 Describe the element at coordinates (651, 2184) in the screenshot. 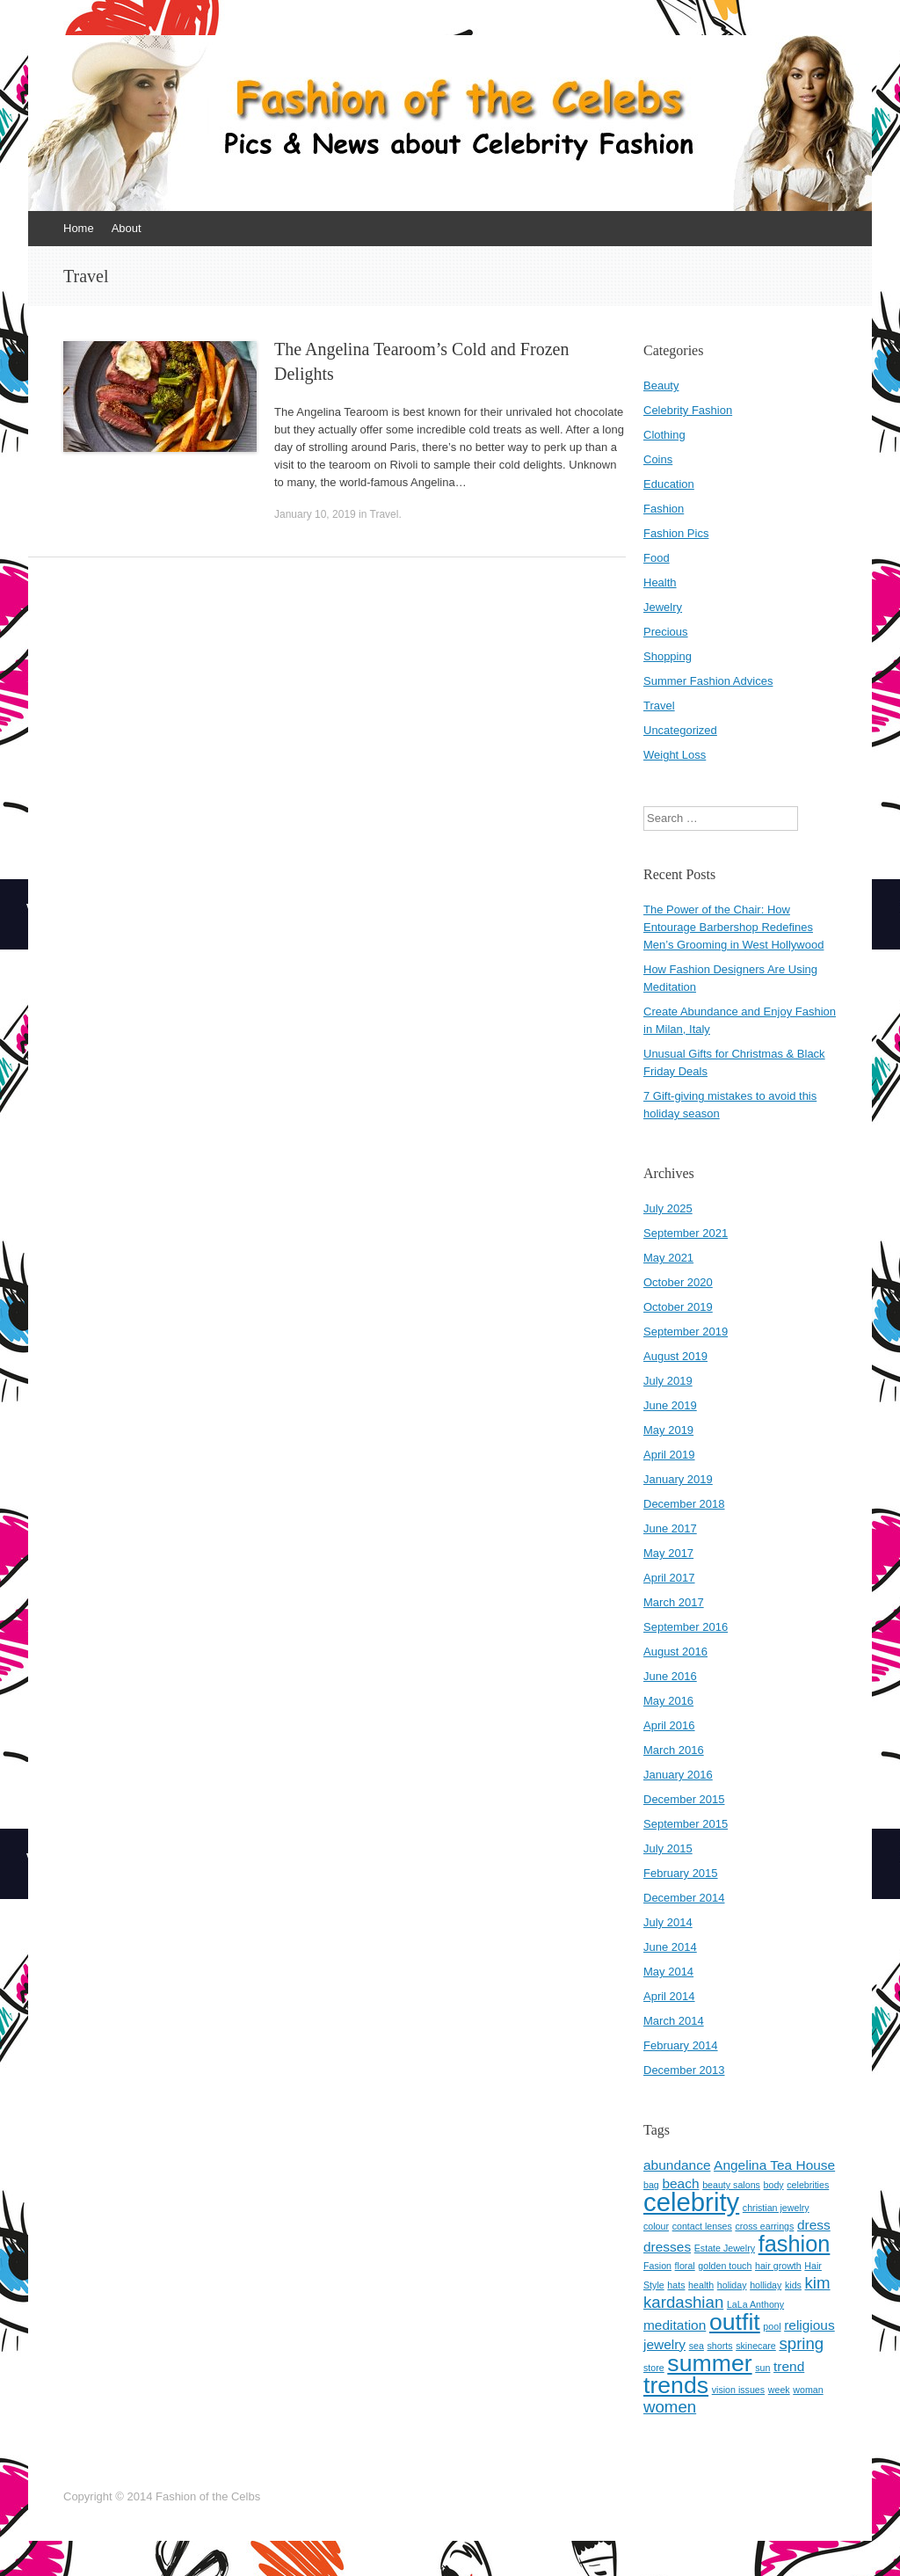

I see `bag [bag (1 item)]` at that location.